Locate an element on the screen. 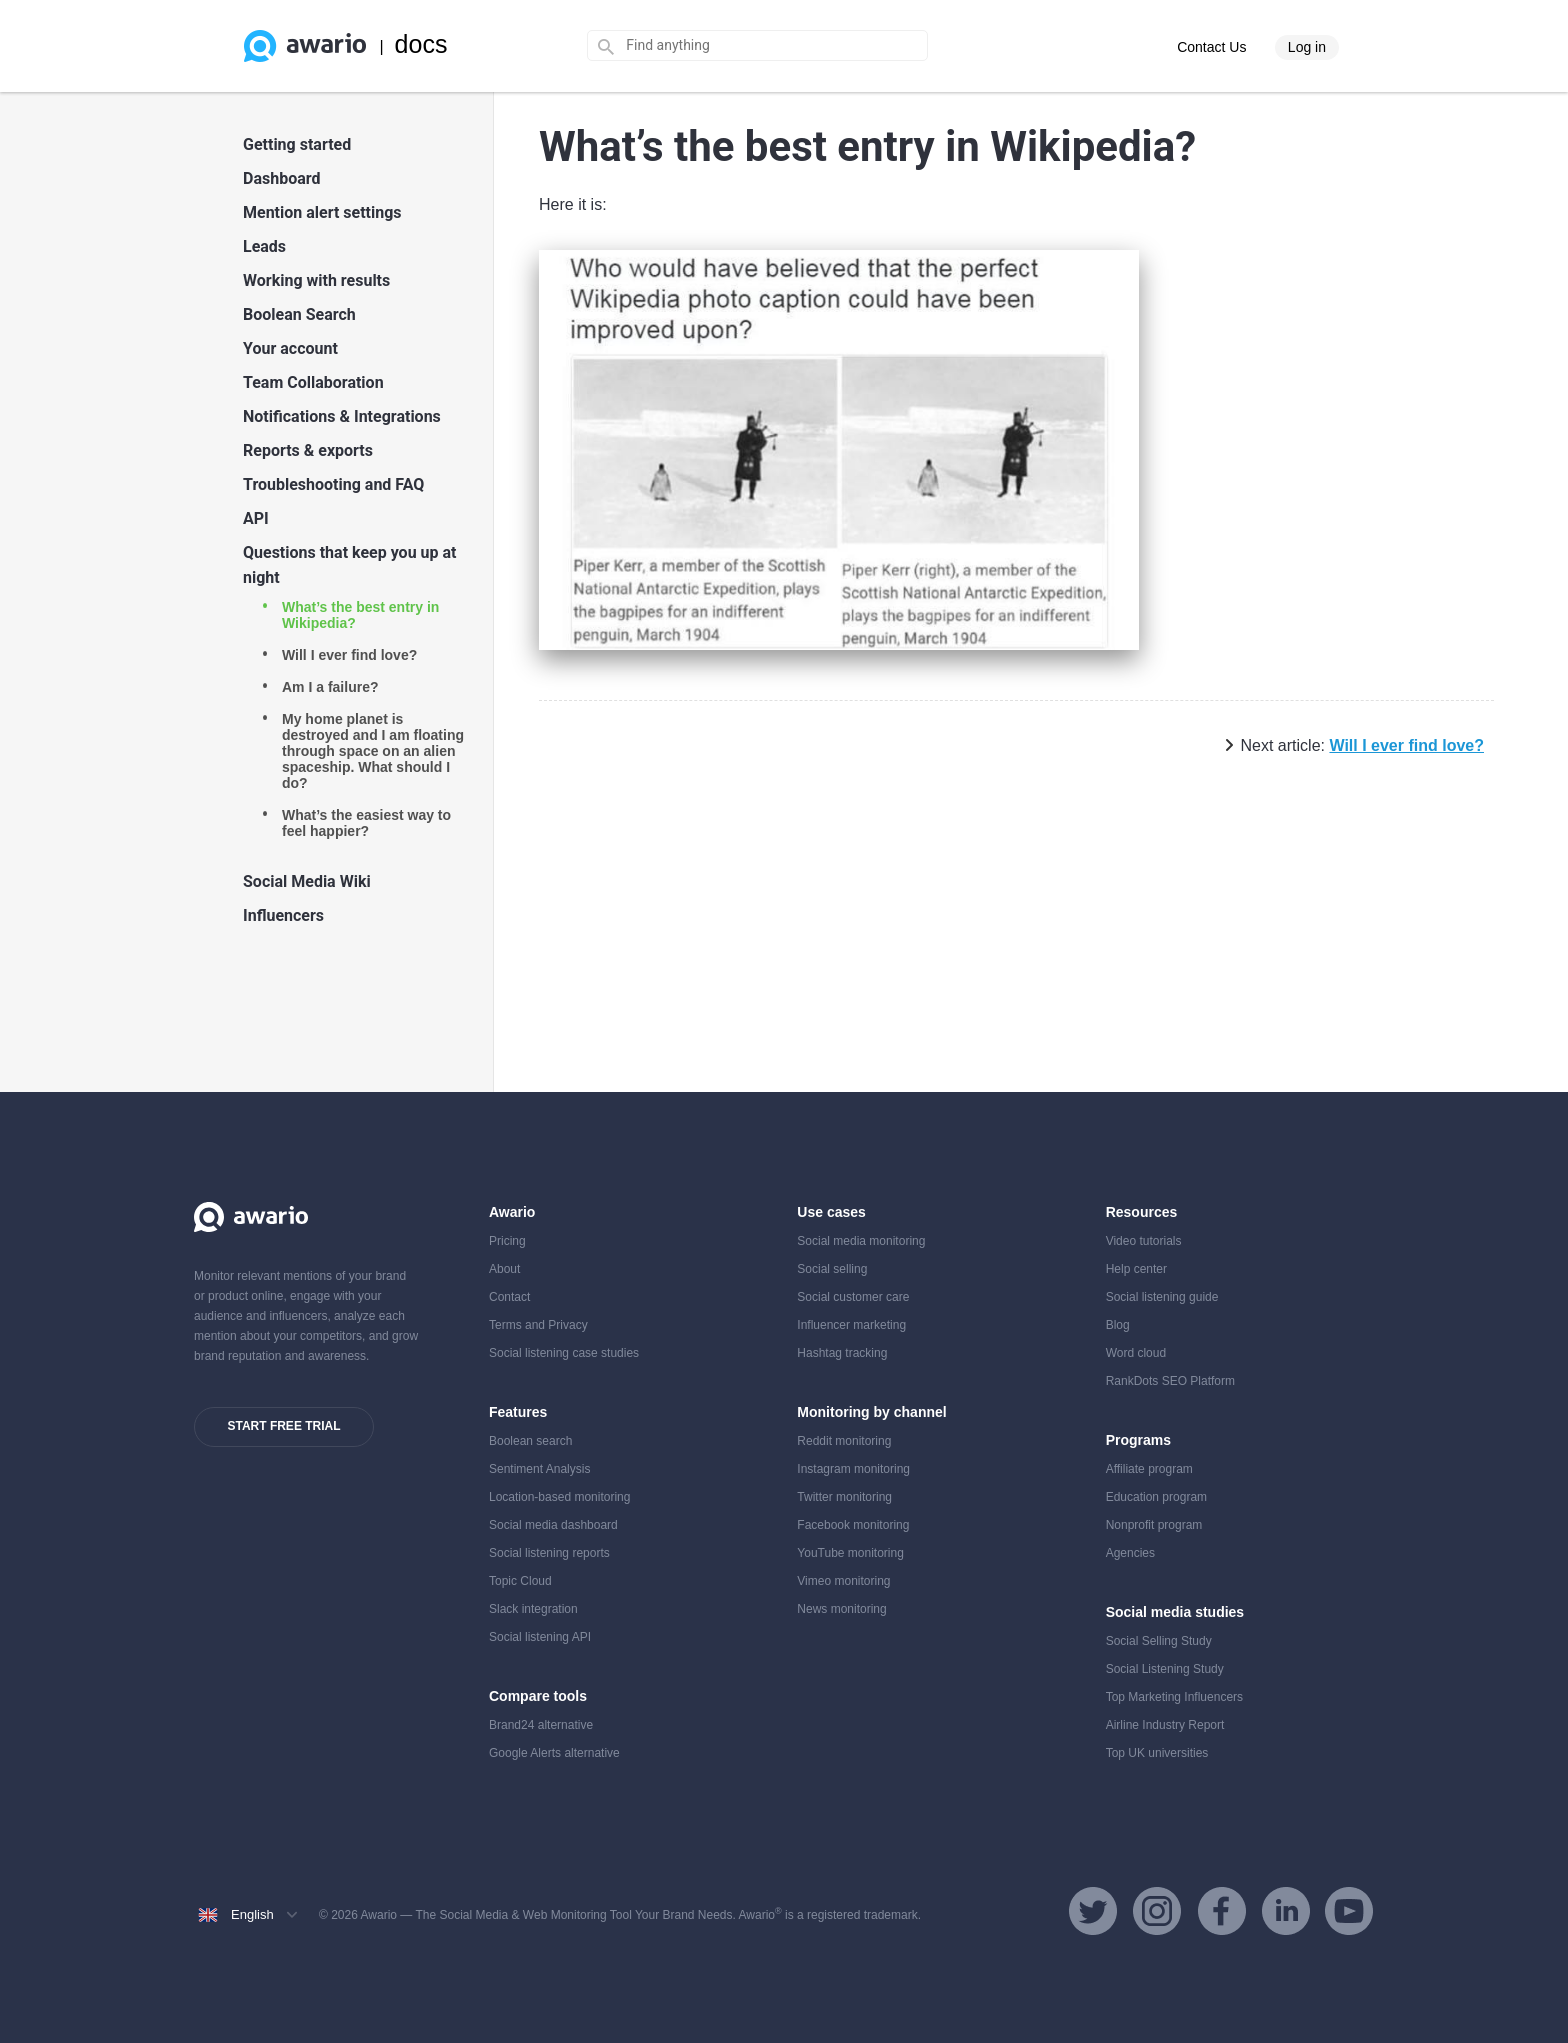 Image resolution: width=1568 pixels, height=2043 pixels. Sentiment Analysis is located at coordinates (539, 1469).